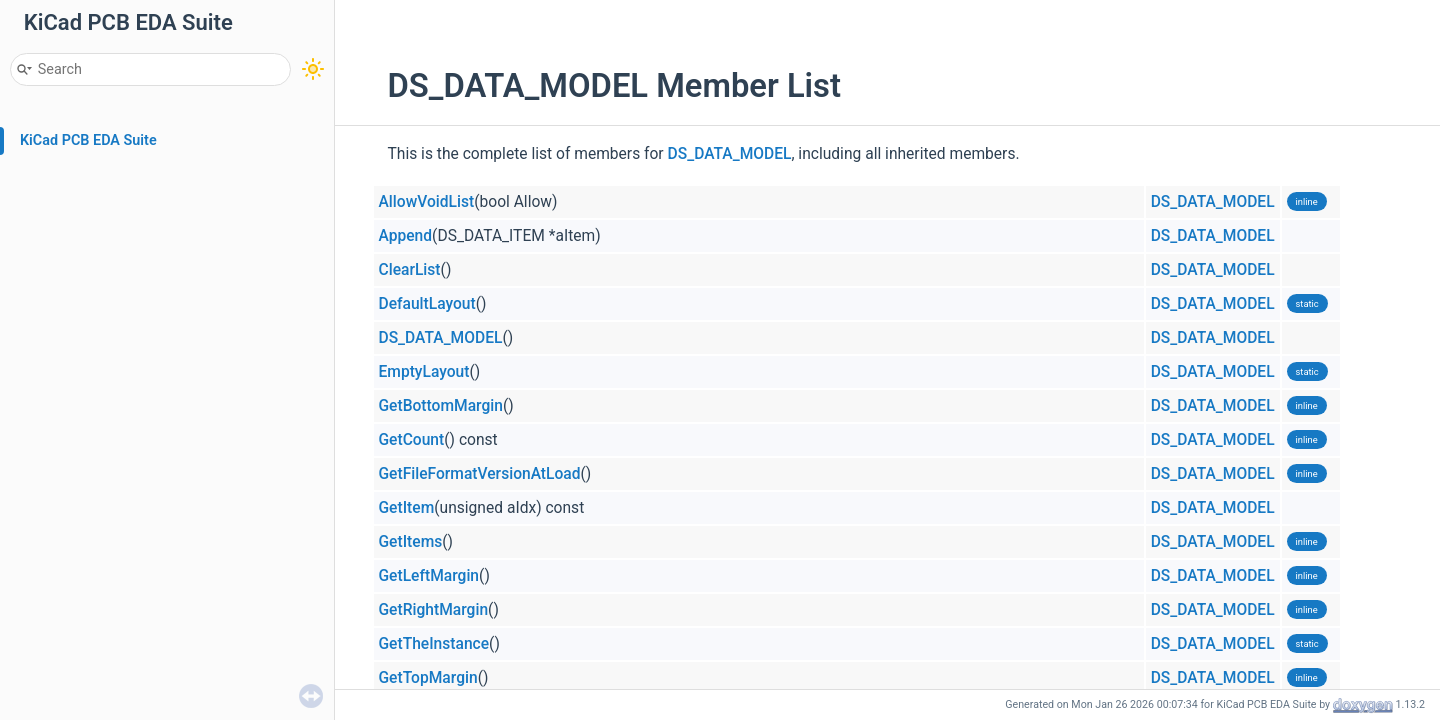  What do you see at coordinates (407, 508) in the screenshot?
I see `GetItem` at bounding box center [407, 508].